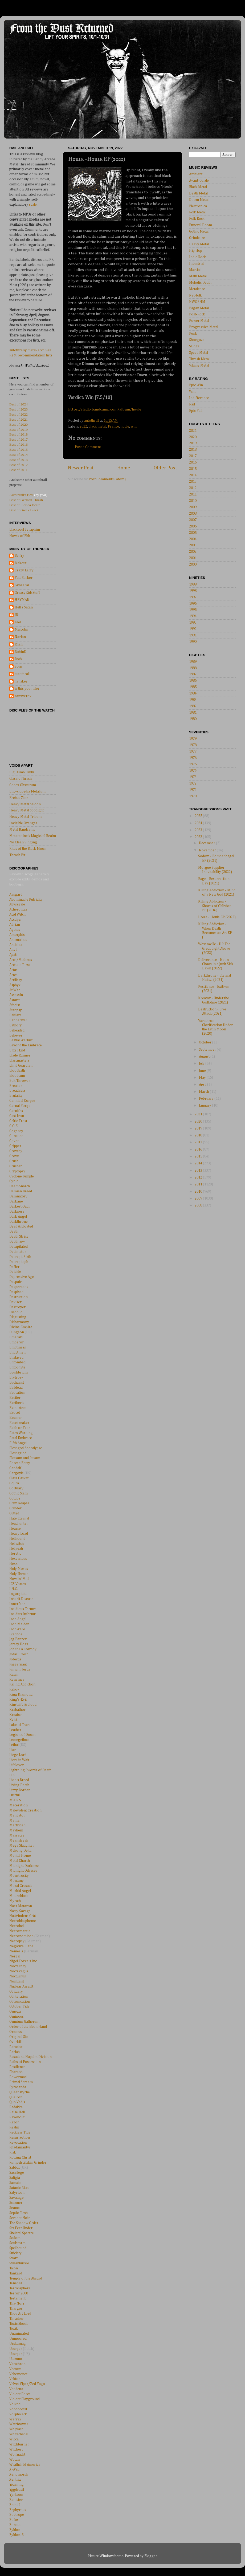  Describe the element at coordinates (199, 244) in the screenshot. I see `Heavy Metal` at that location.